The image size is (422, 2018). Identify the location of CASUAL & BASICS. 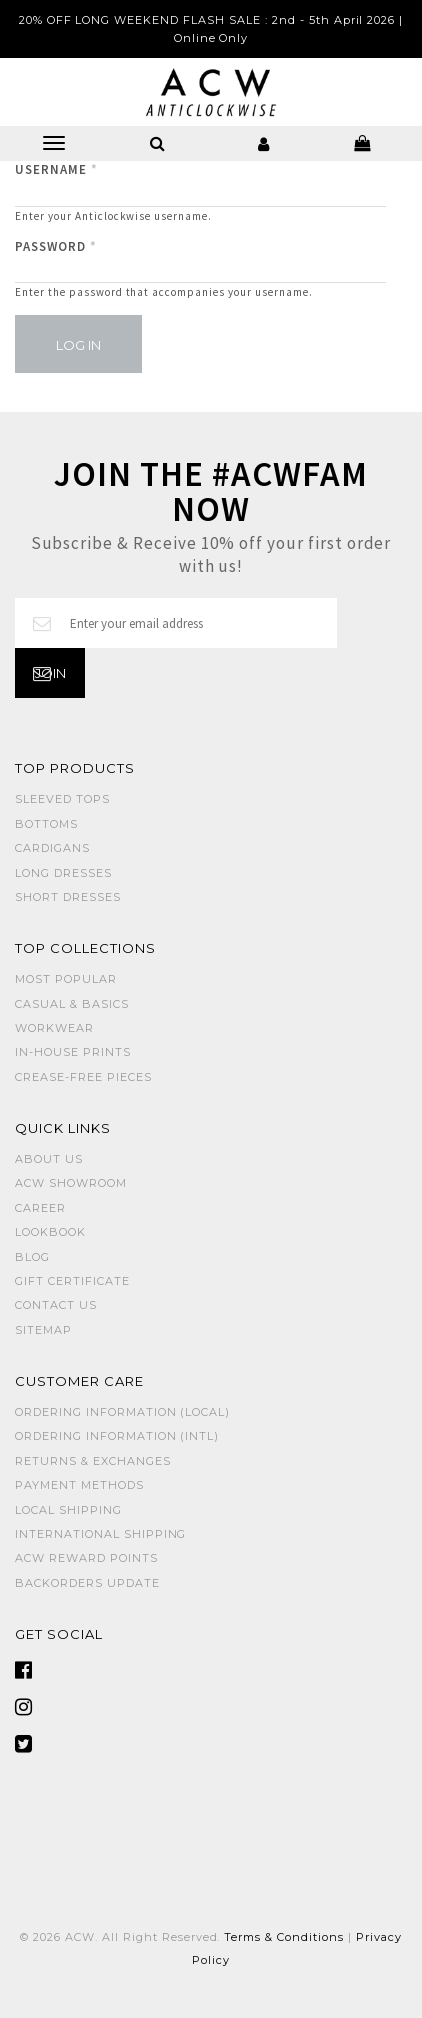
(72, 1004).